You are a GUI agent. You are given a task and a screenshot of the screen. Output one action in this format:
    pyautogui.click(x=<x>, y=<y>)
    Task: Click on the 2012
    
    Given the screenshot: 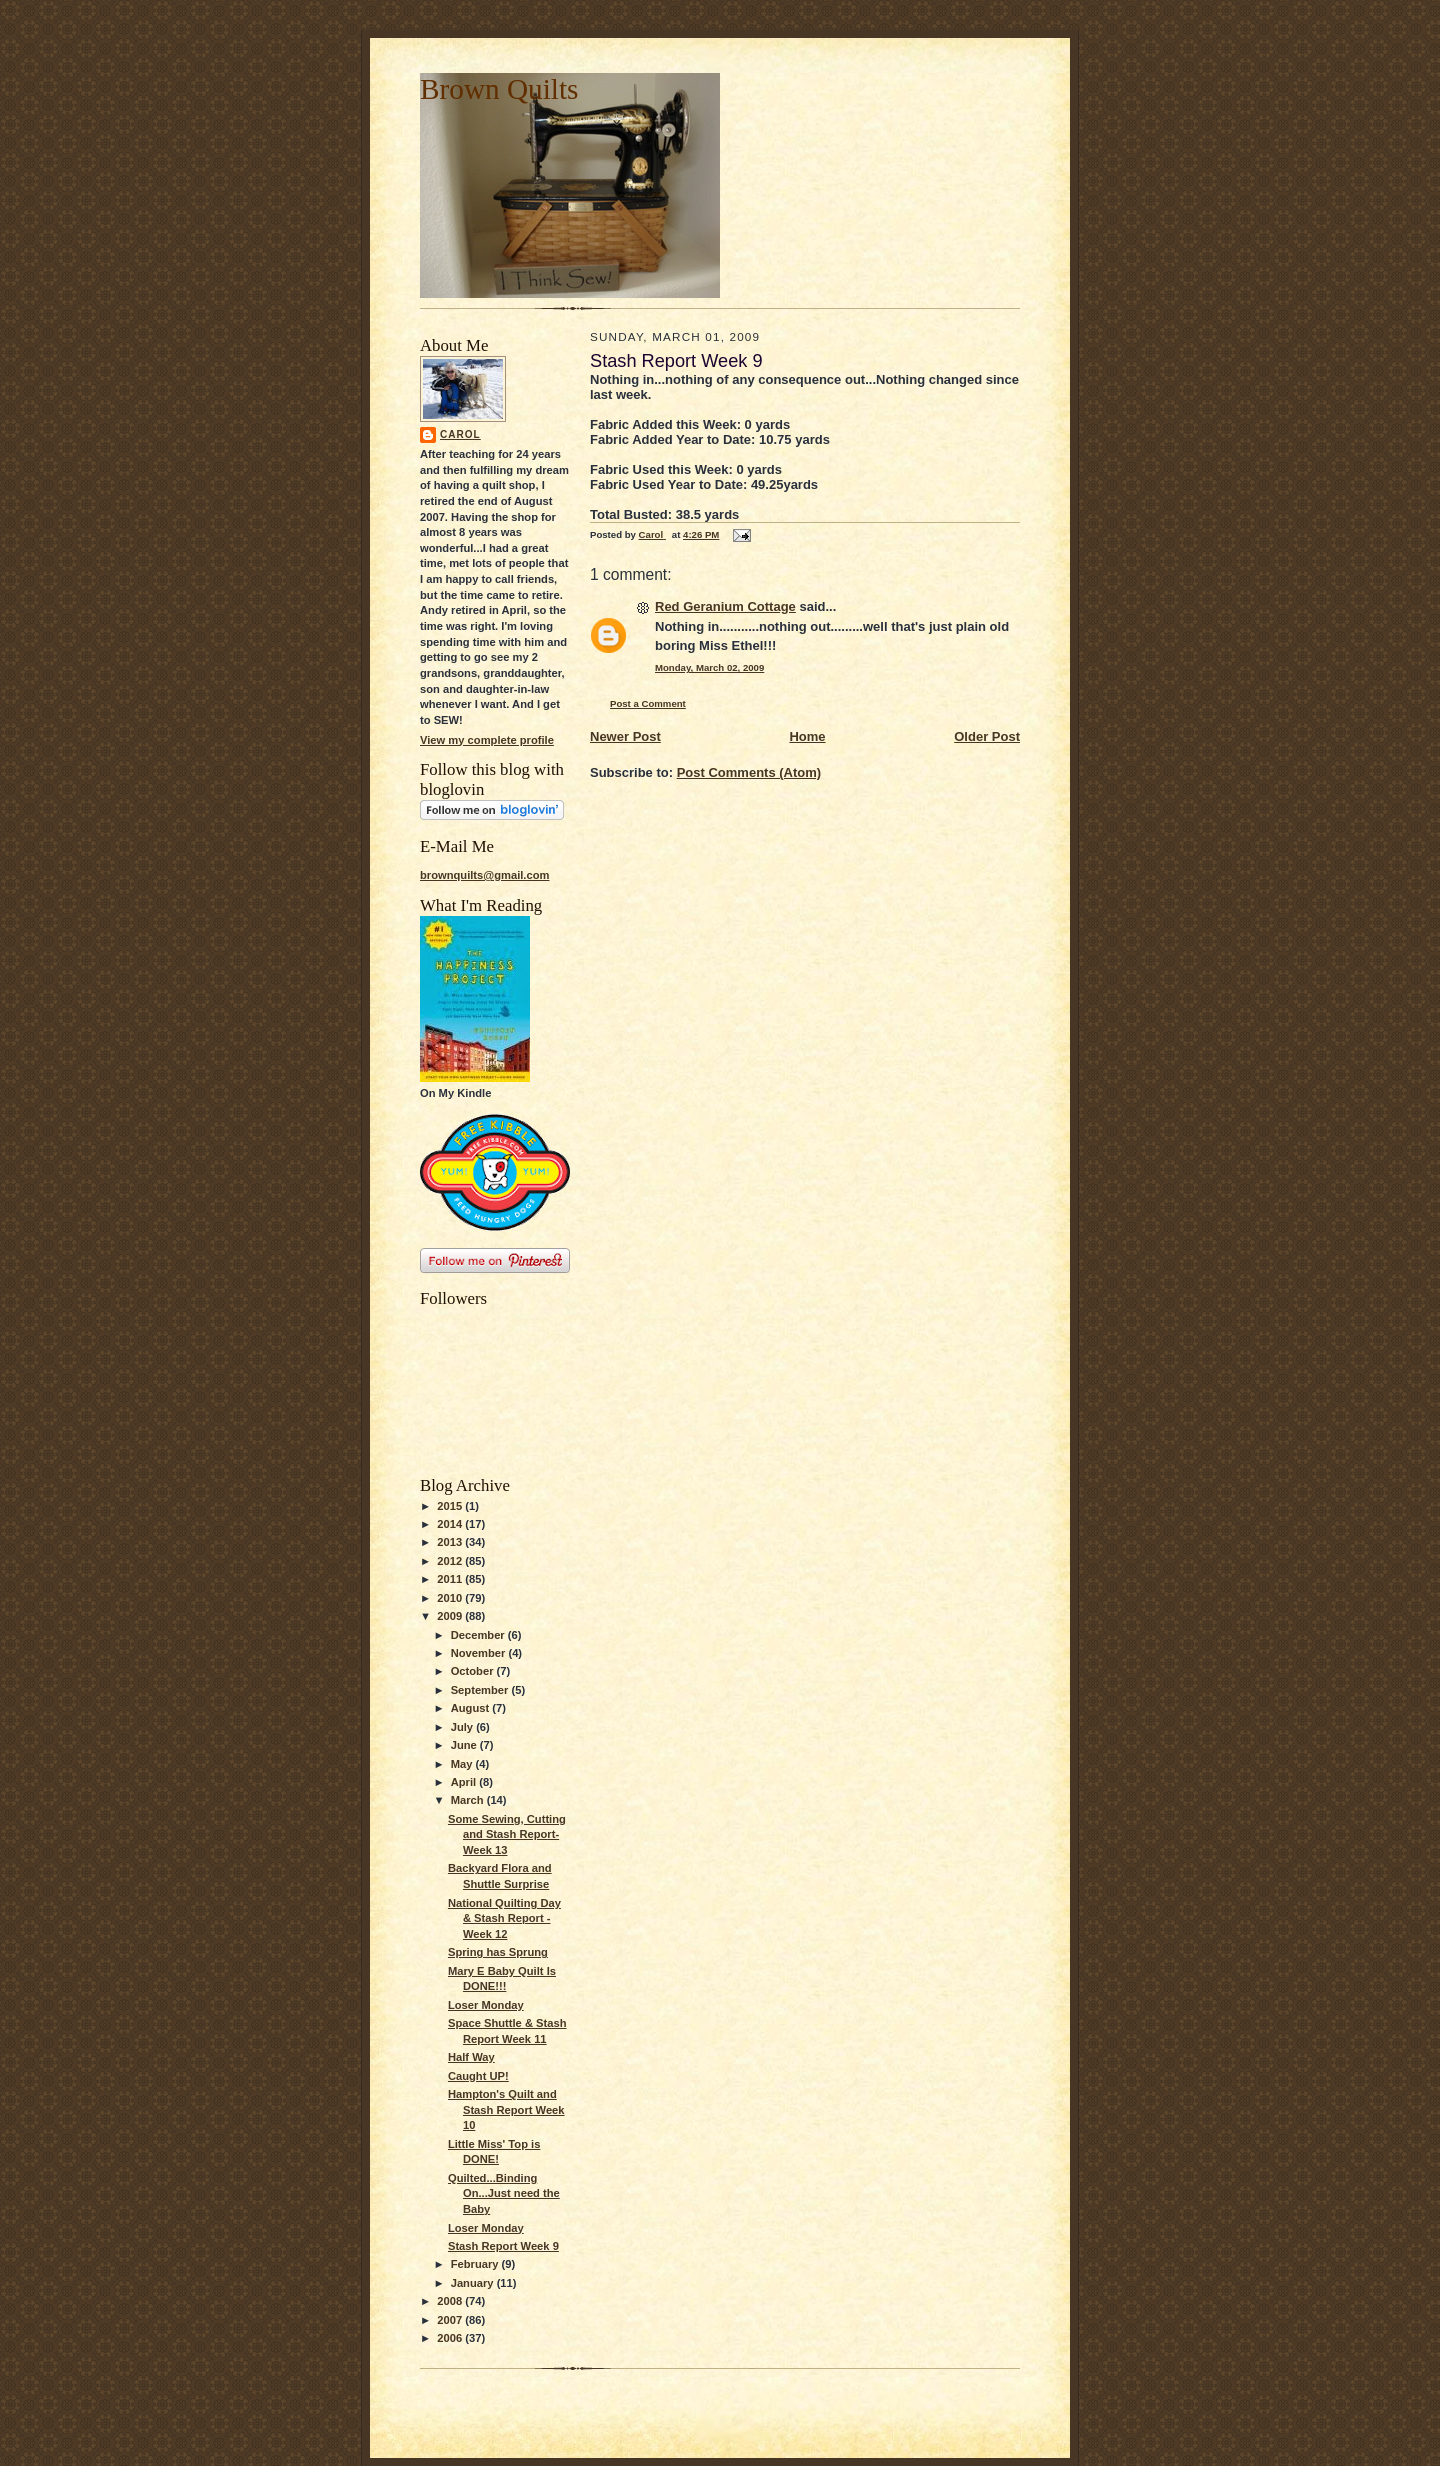 What is the action you would take?
    pyautogui.click(x=451, y=1561)
    